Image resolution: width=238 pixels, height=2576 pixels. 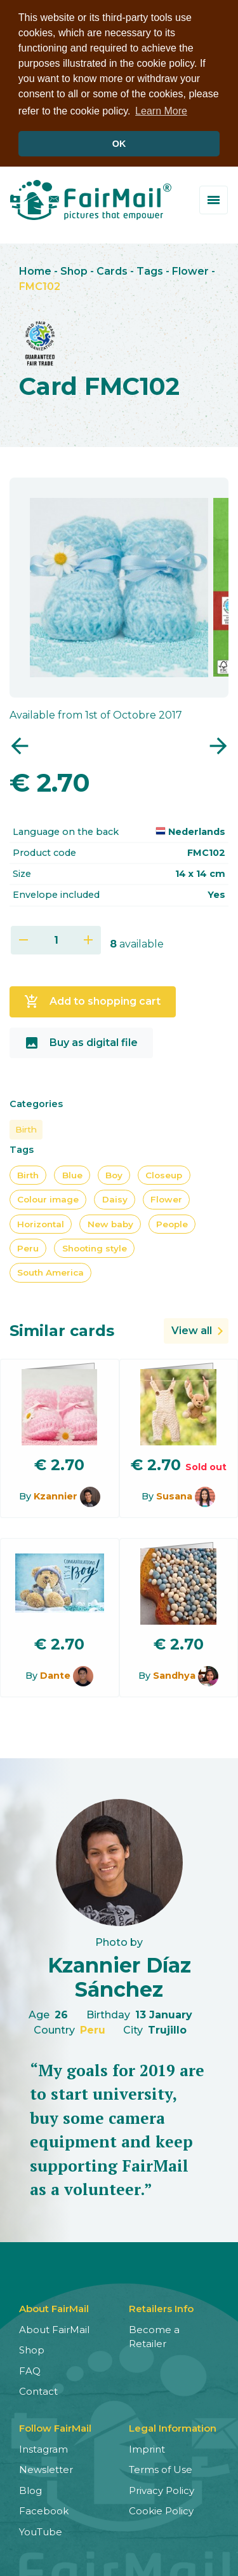 What do you see at coordinates (40, 1223) in the screenshot?
I see `Horizontal` at bounding box center [40, 1223].